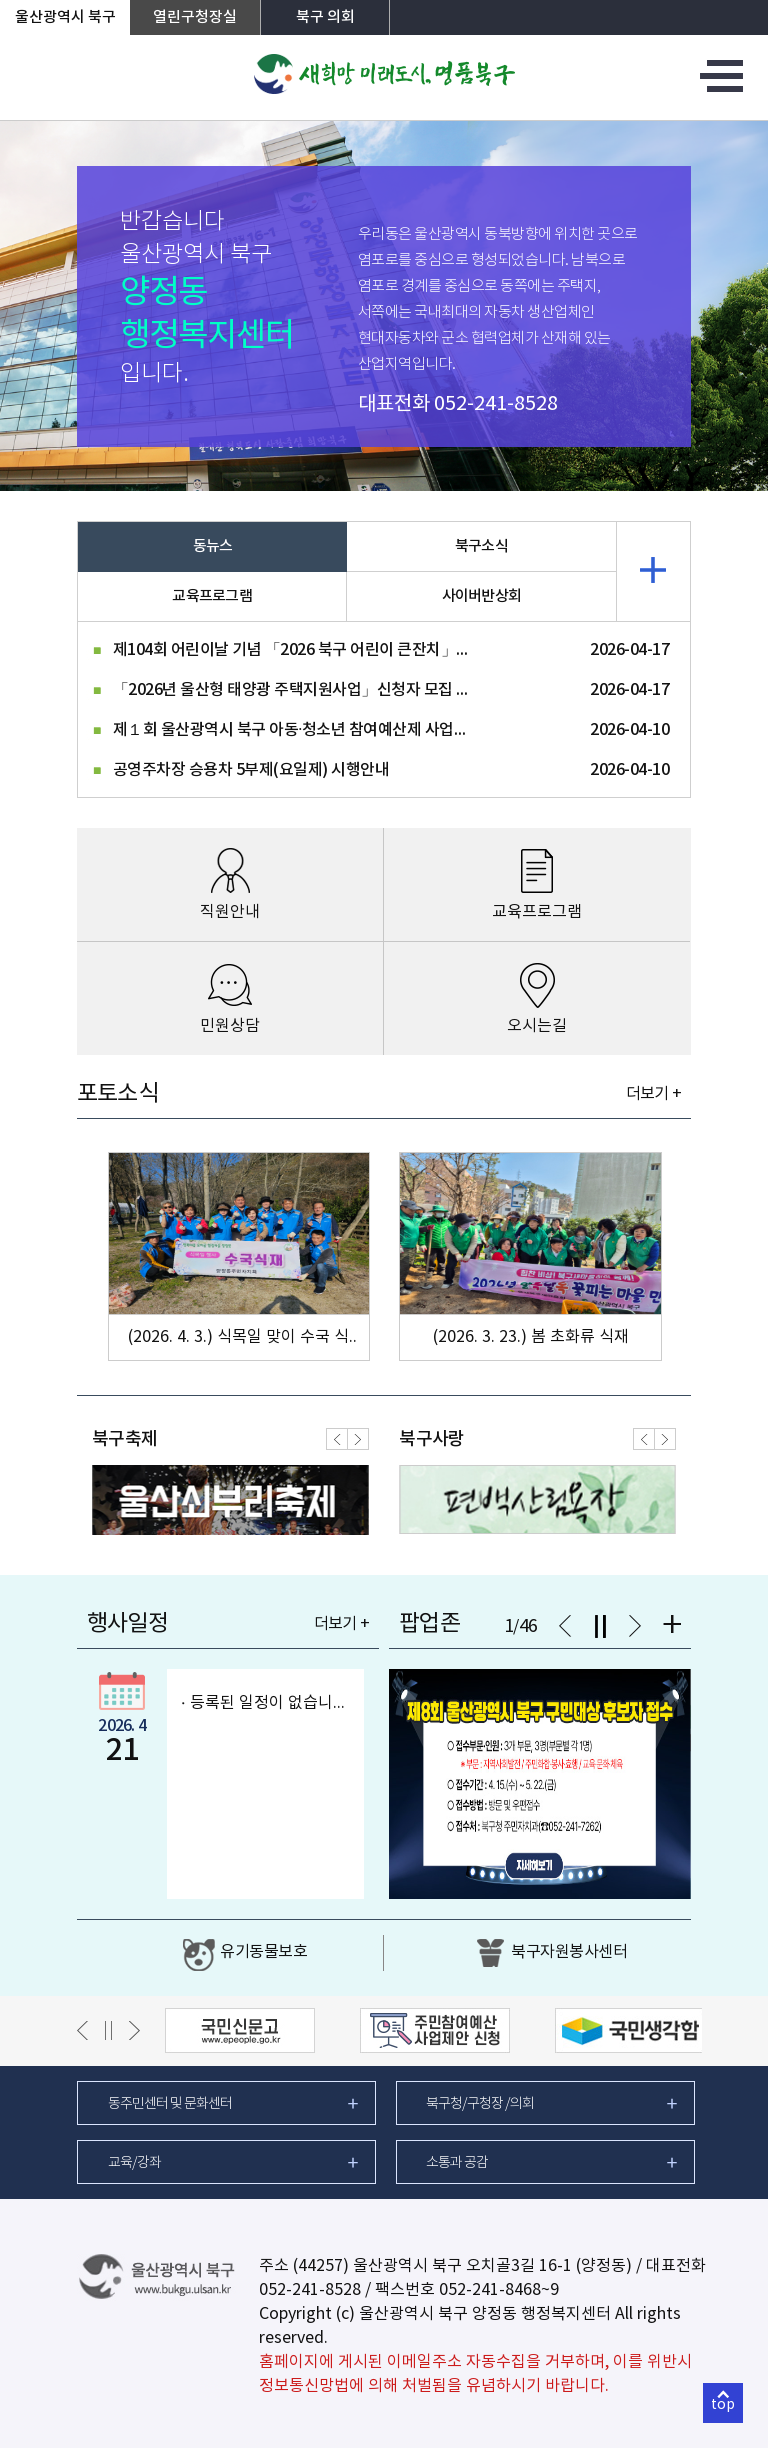 This screenshot has height=2448, width=768. What do you see at coordinates (195, 17) in the screenshot?
I see `열린구청장실` at bounding box center [195, 17].